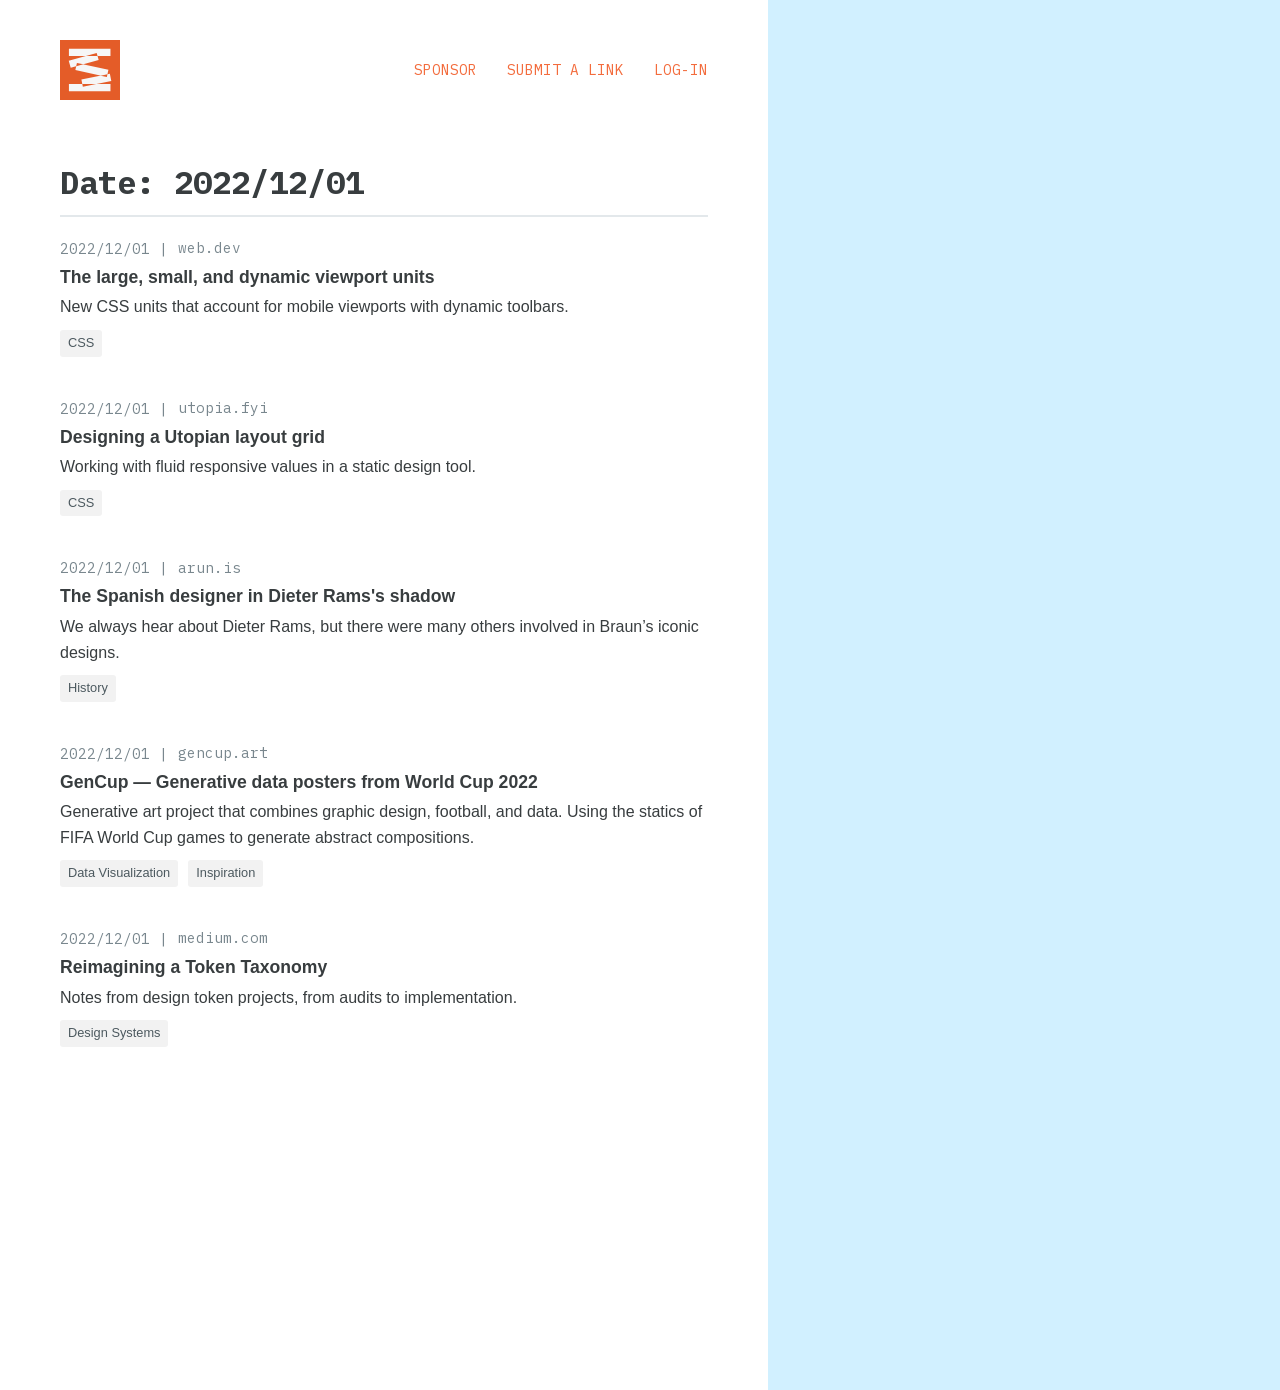 The height and width of the screenshot is (1390, 1280). Describe the element at coordinates (81, 342) in the screenshot. I see `CSS` at that location.